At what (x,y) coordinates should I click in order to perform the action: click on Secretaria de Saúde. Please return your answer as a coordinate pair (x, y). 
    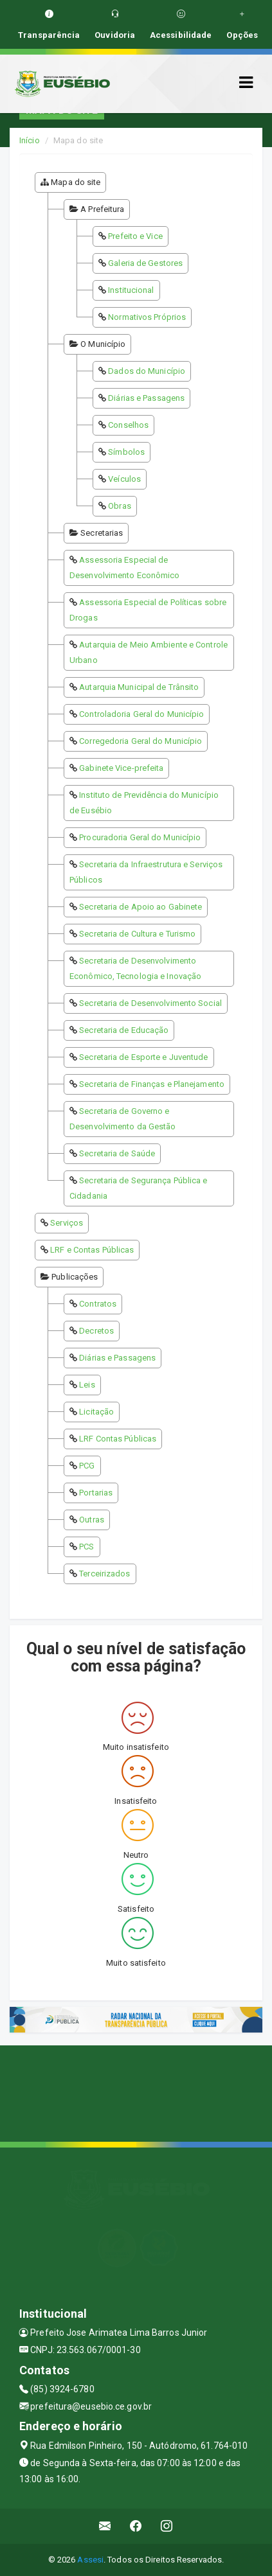
    Looking at the image, I should click on (117, 1153).